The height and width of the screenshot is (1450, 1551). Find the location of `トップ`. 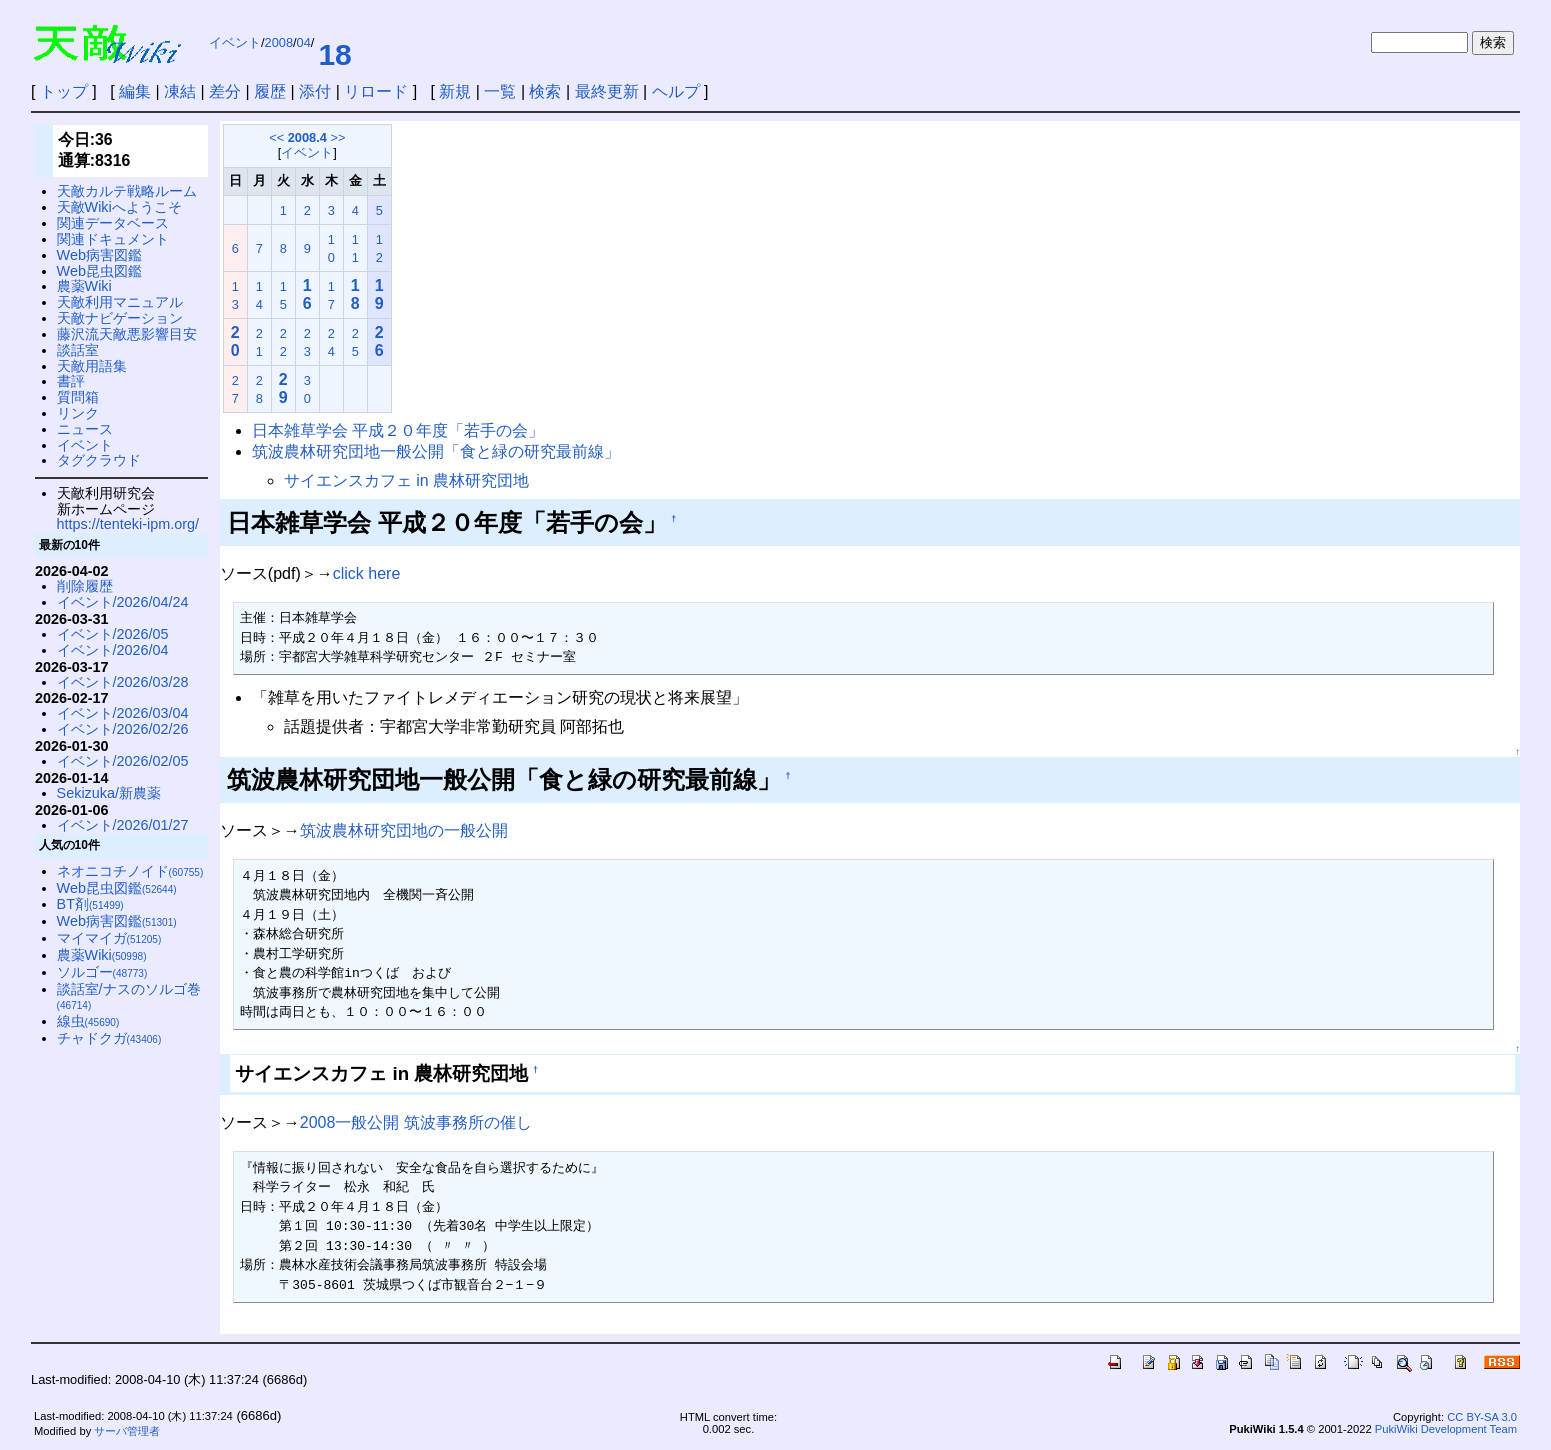

トップ is located at coordinates (64, 91).